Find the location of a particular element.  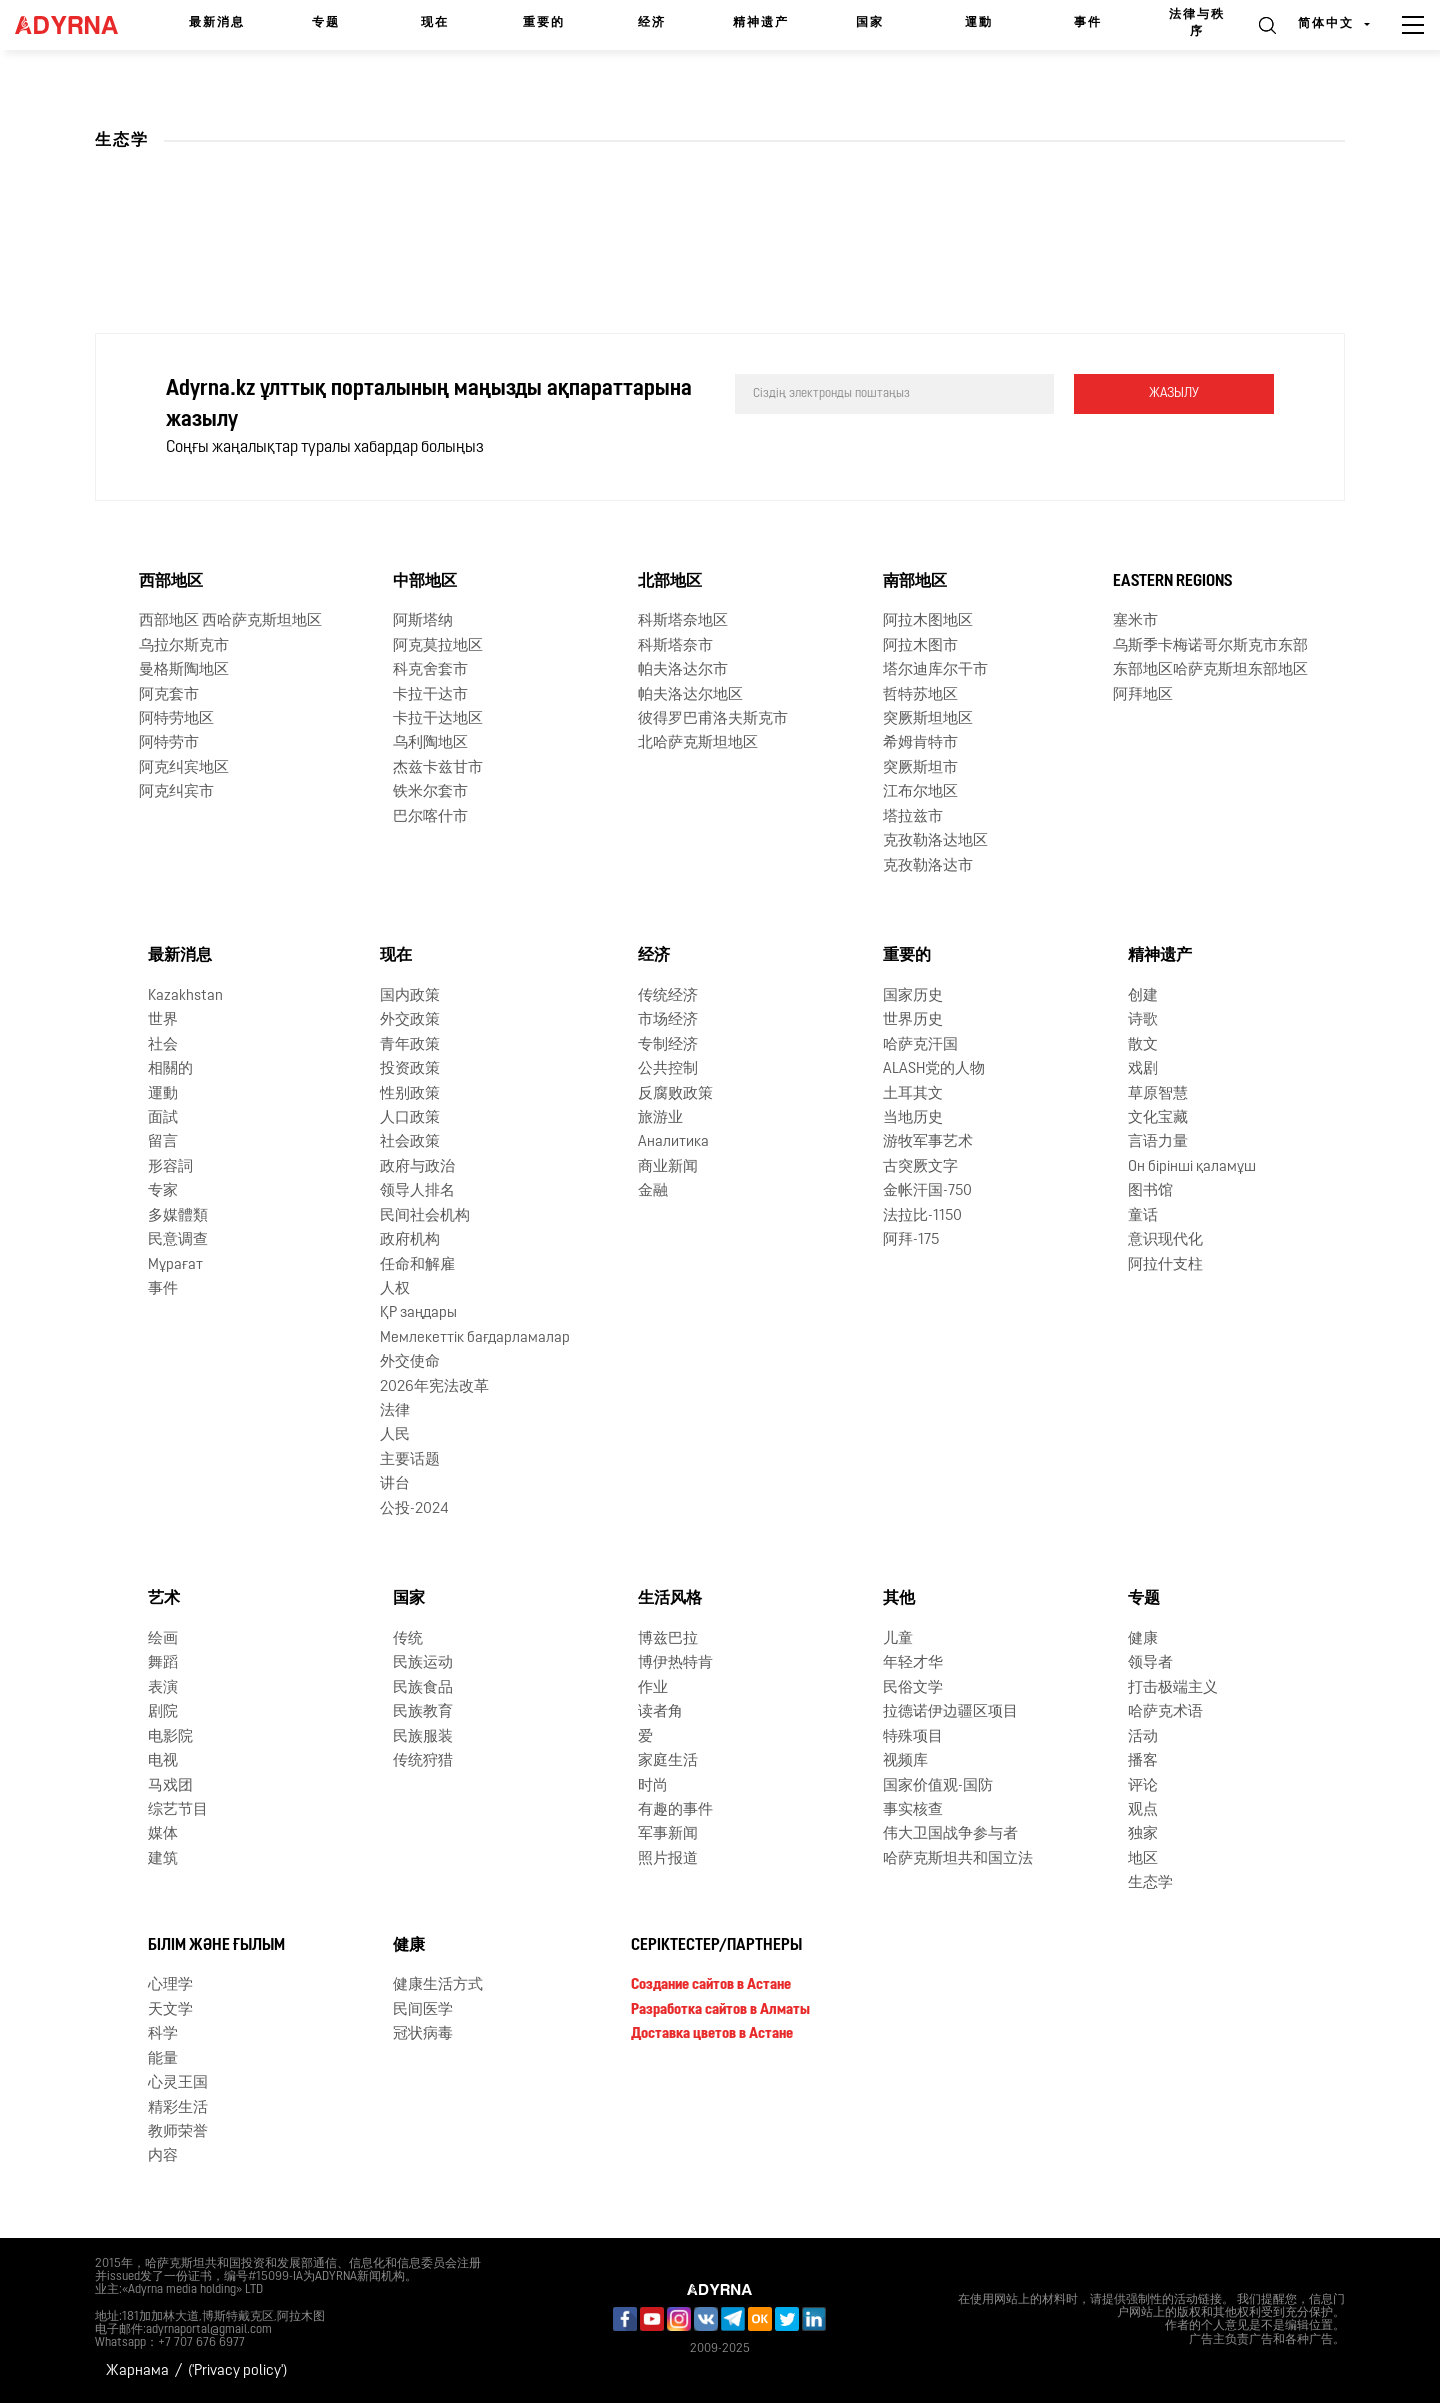

阿特劳市 is located at coordinates (169, 743).